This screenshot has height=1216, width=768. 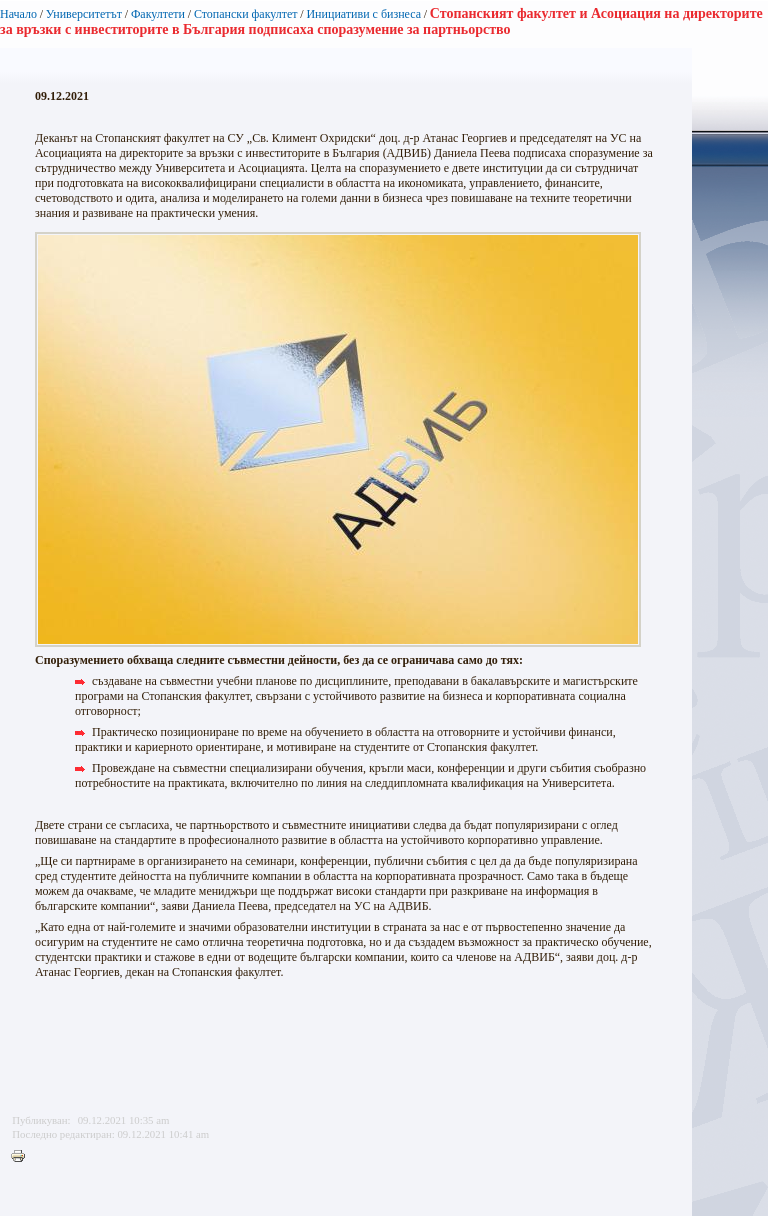 I want to click on Инициативи с бизнеса, so click(x=363, y=14).